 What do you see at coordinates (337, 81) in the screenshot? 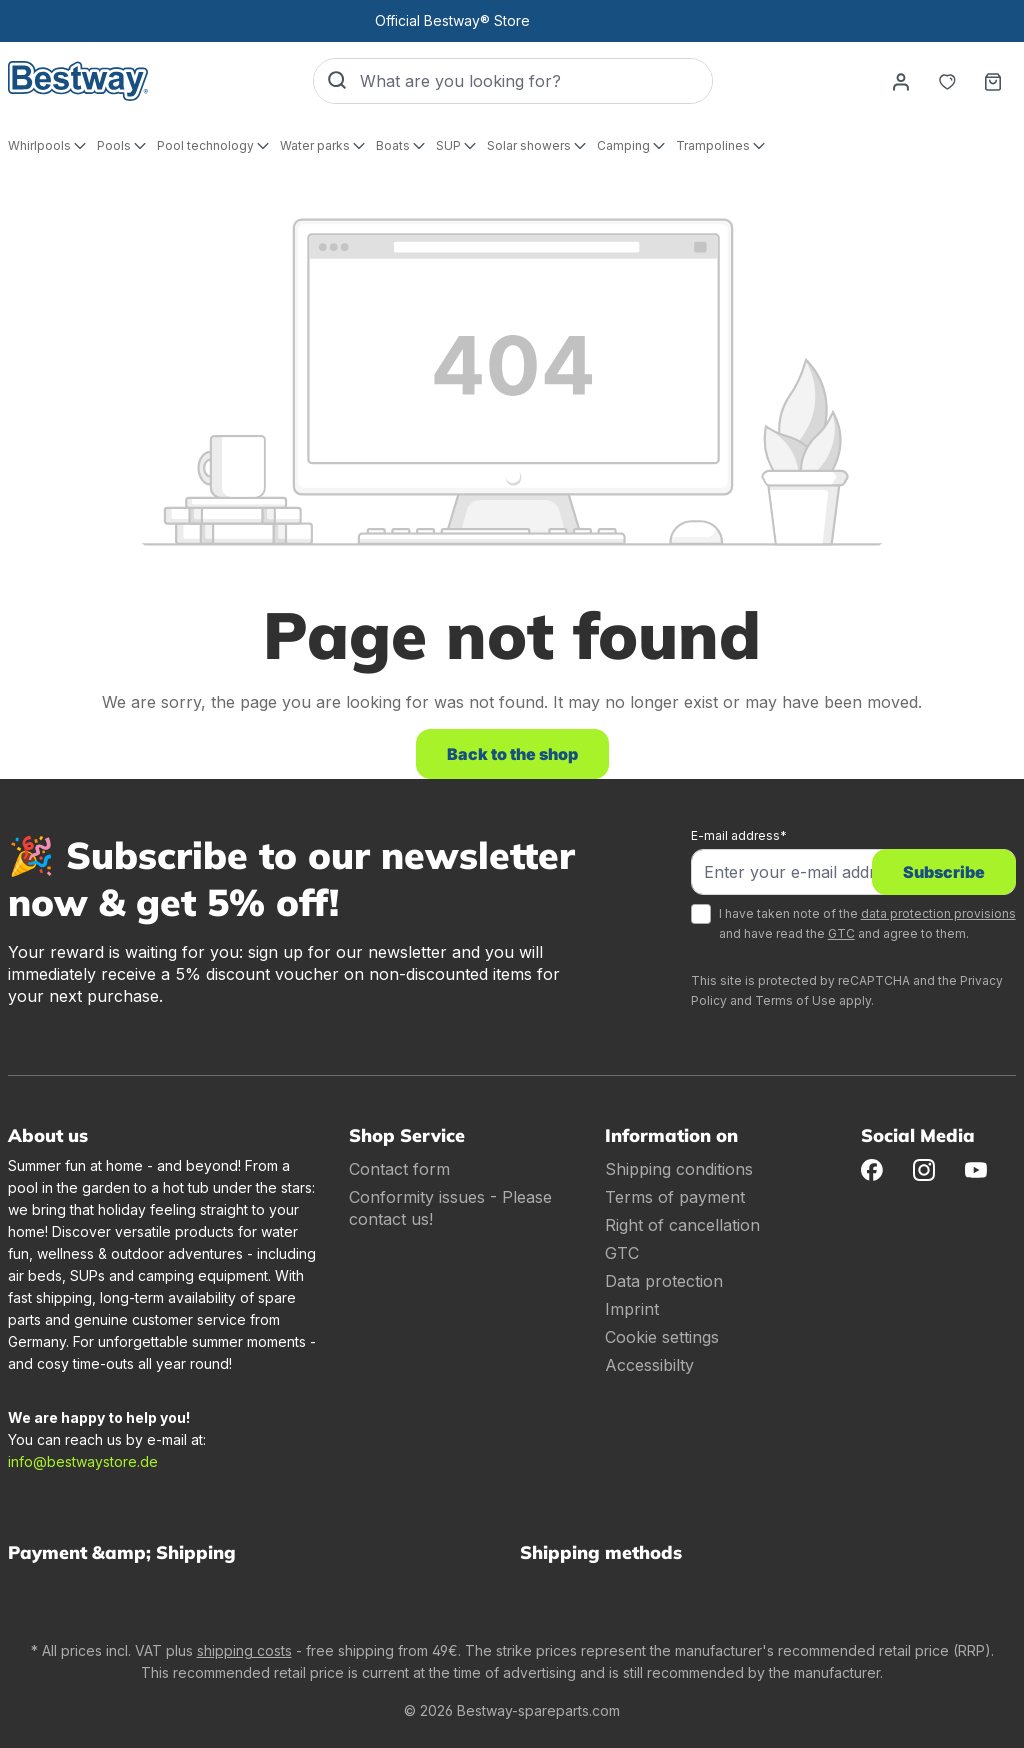
I see `[Search]` at bounding box center [337, 81].